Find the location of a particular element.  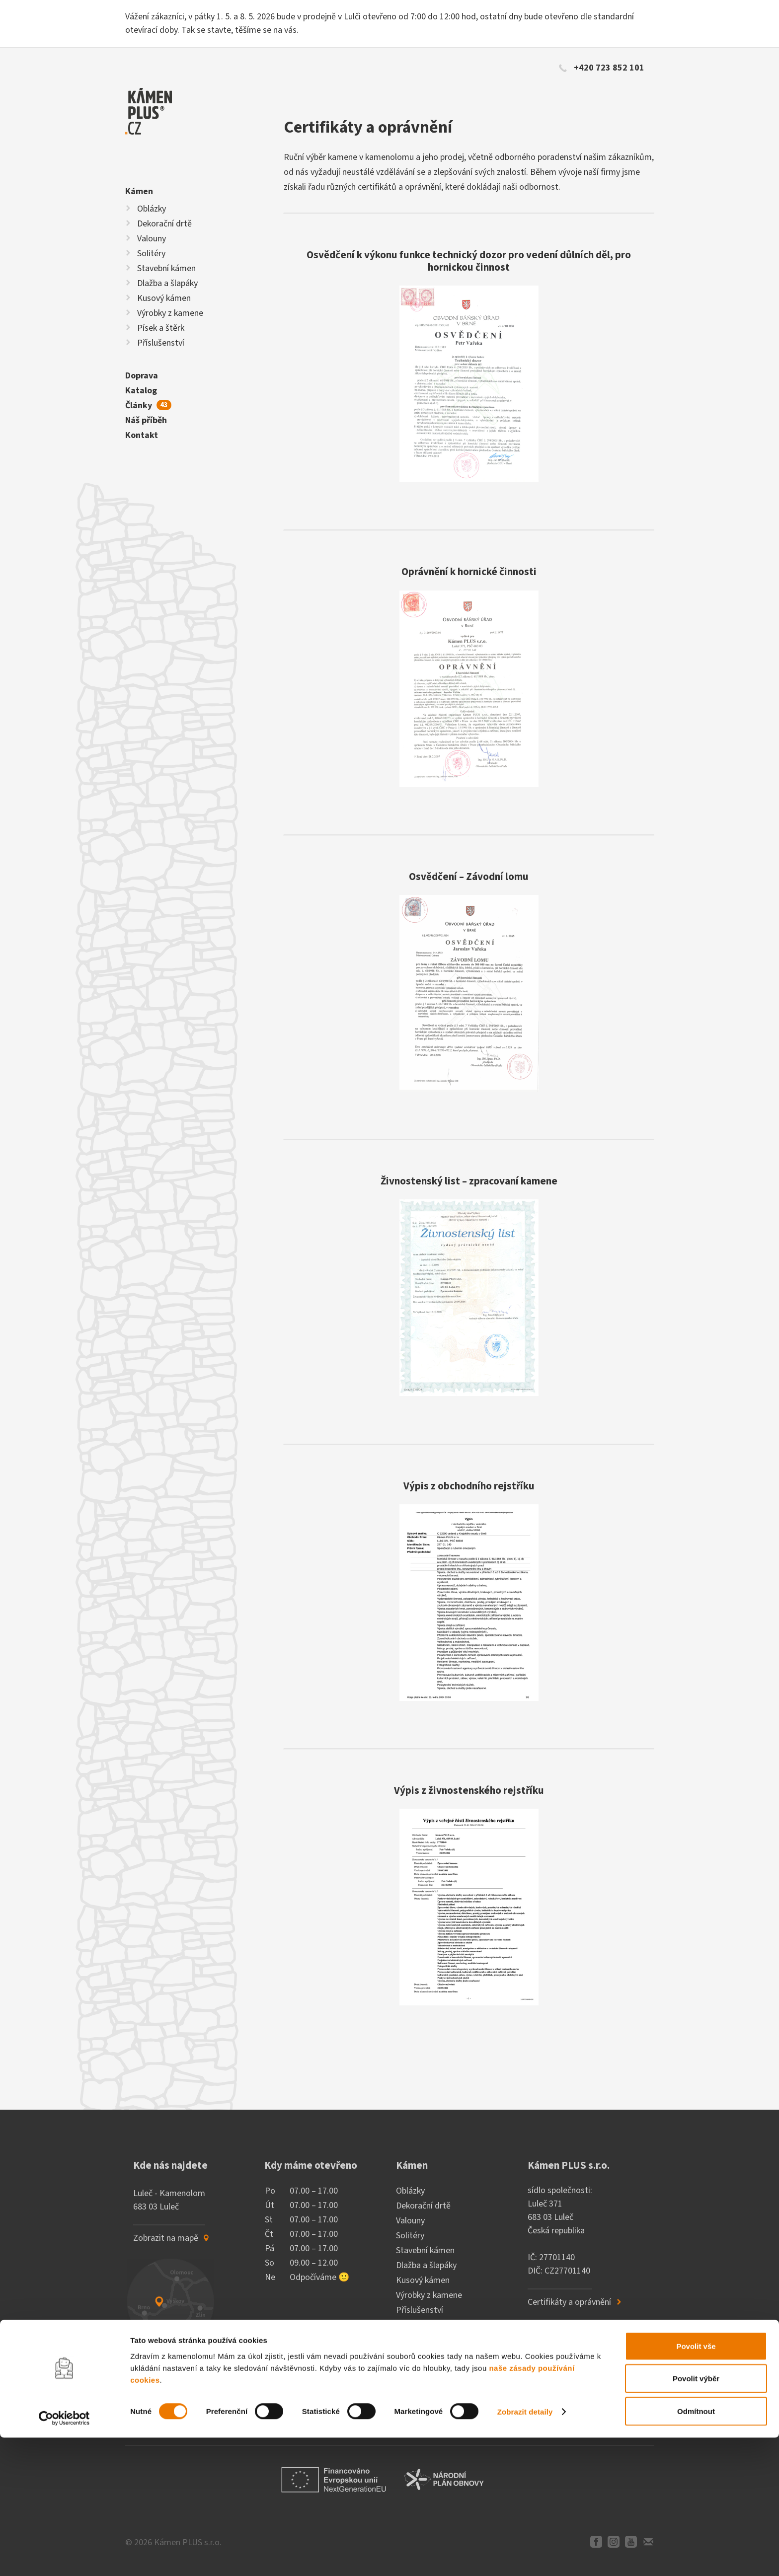

Solitéry is located at coordinates (151, 253).